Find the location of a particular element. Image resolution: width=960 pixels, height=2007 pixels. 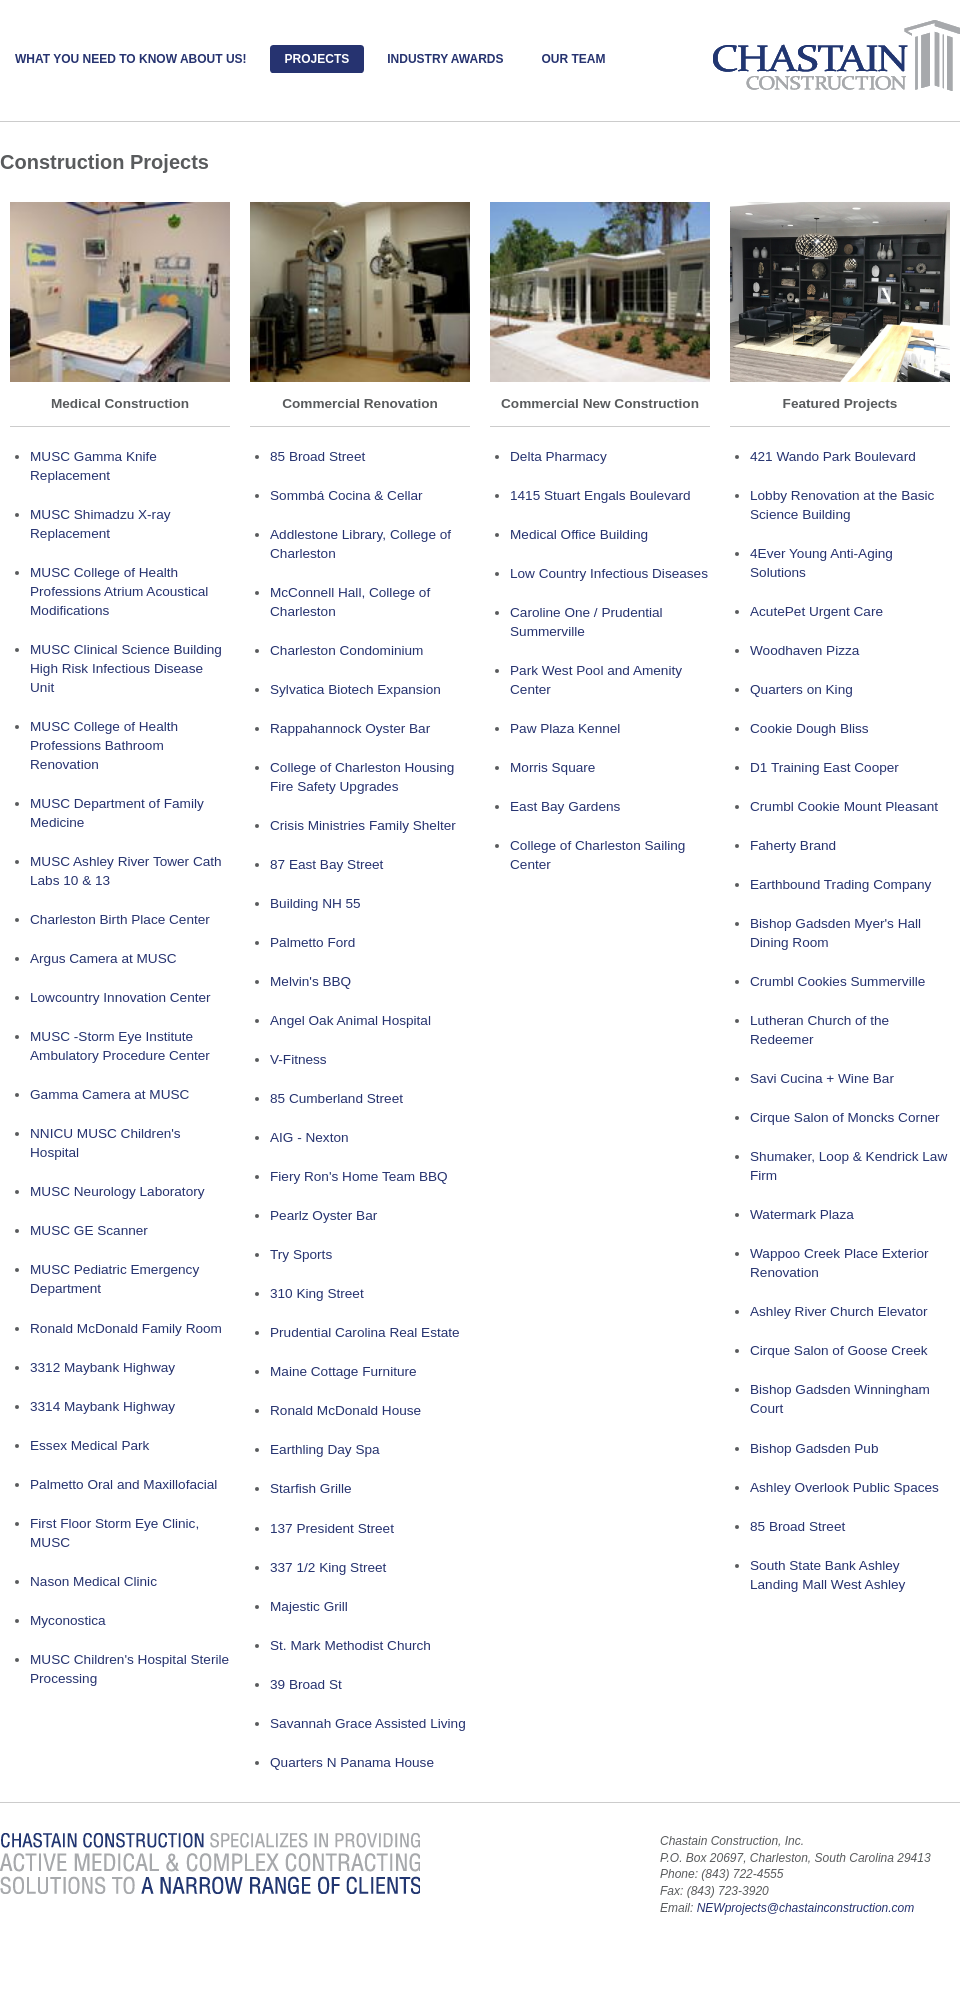

310 King Street is located at coordinates (317, 1293).